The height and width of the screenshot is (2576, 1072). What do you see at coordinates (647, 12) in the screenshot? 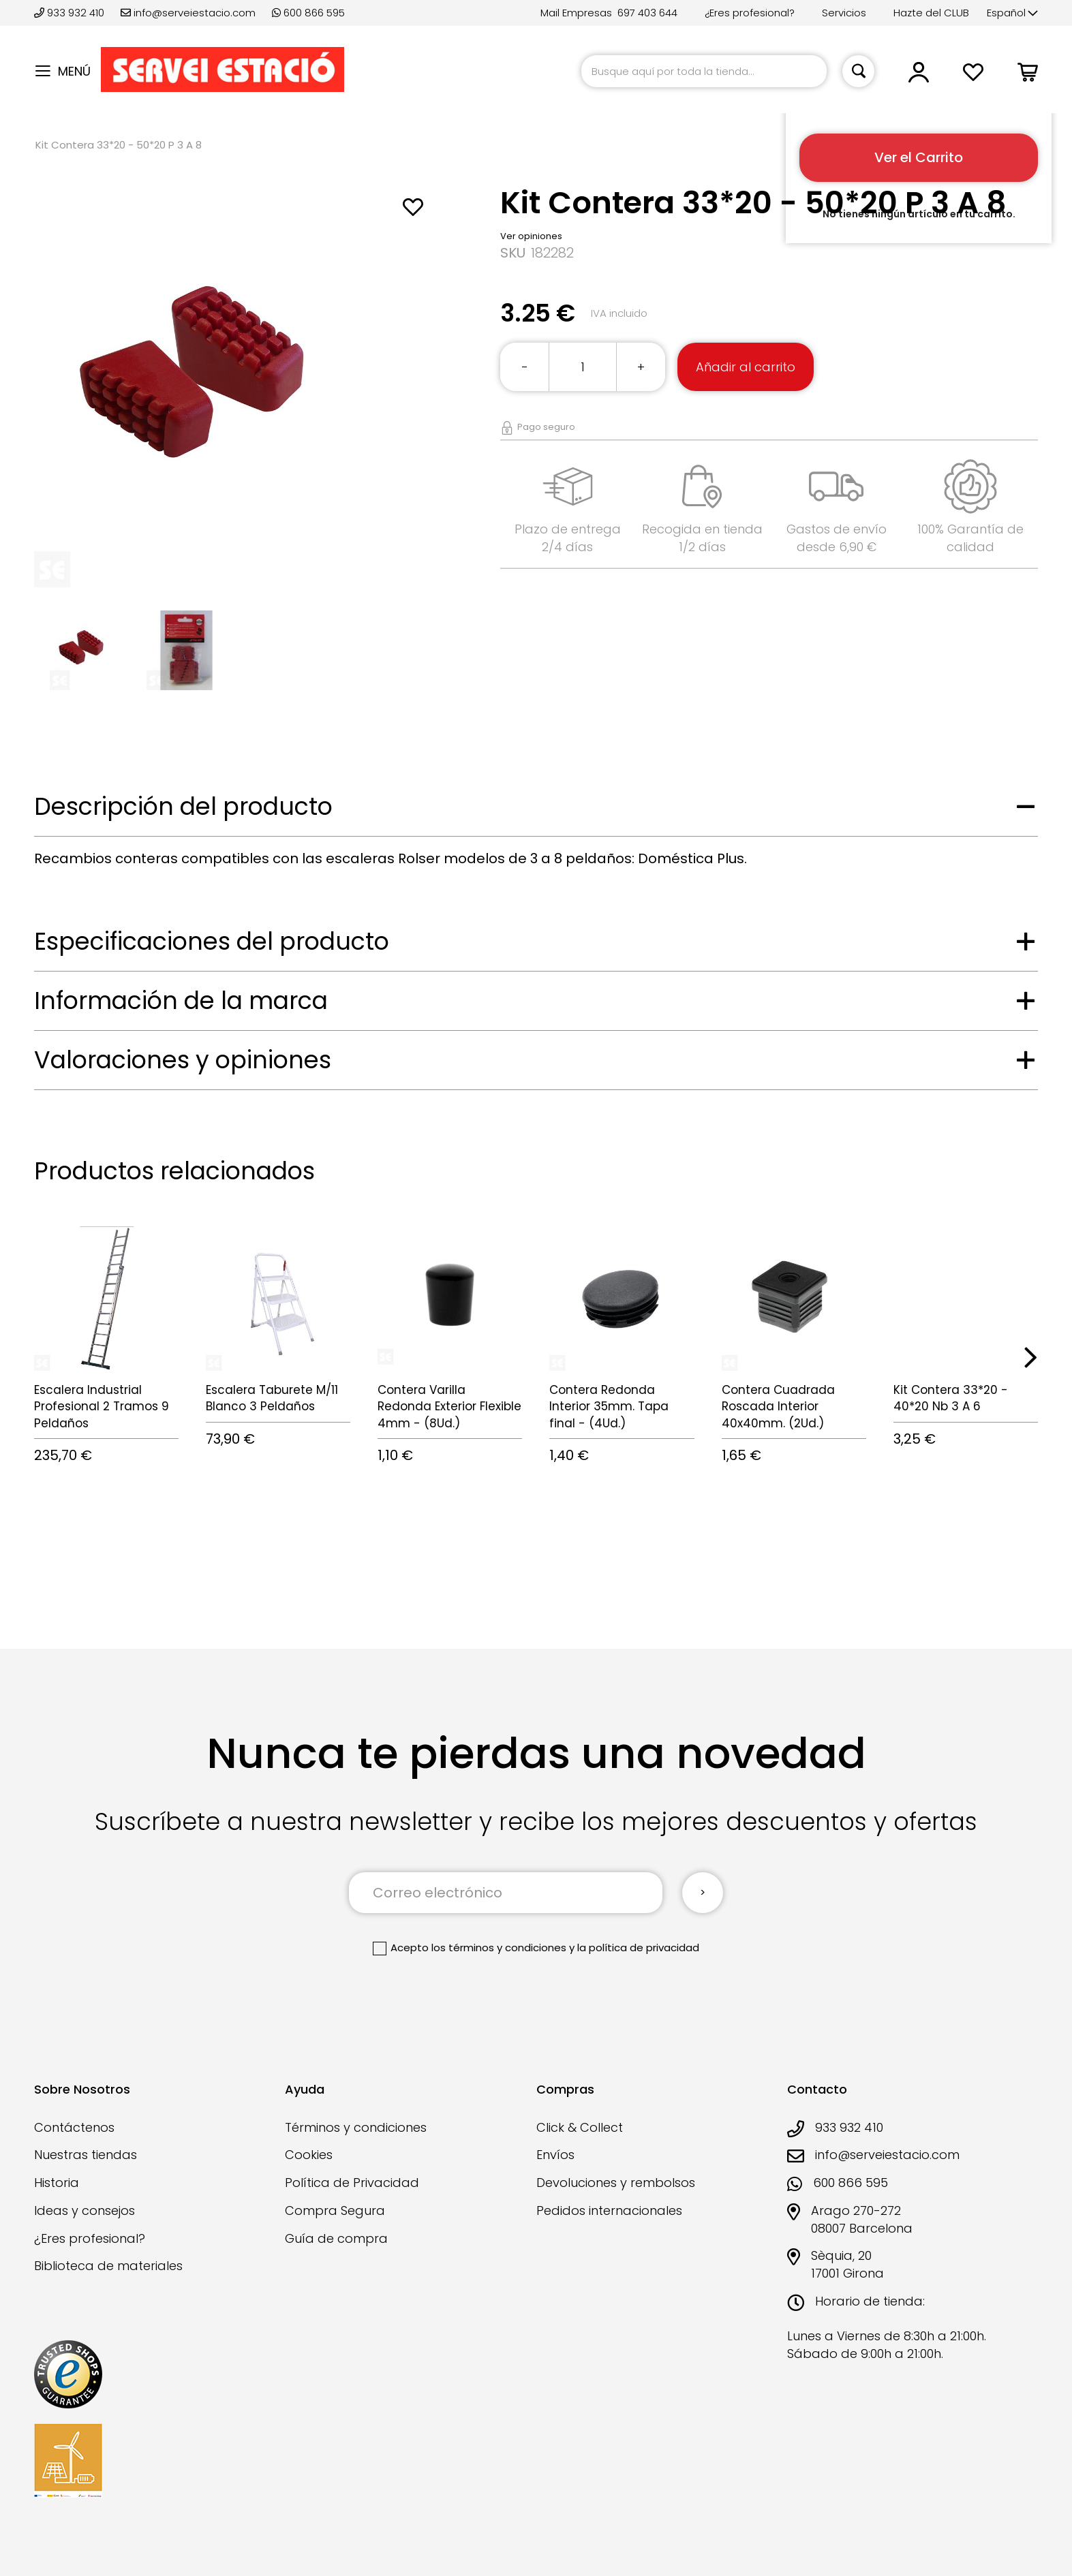
I see `697 403 644` at bounding box center [647, 12].